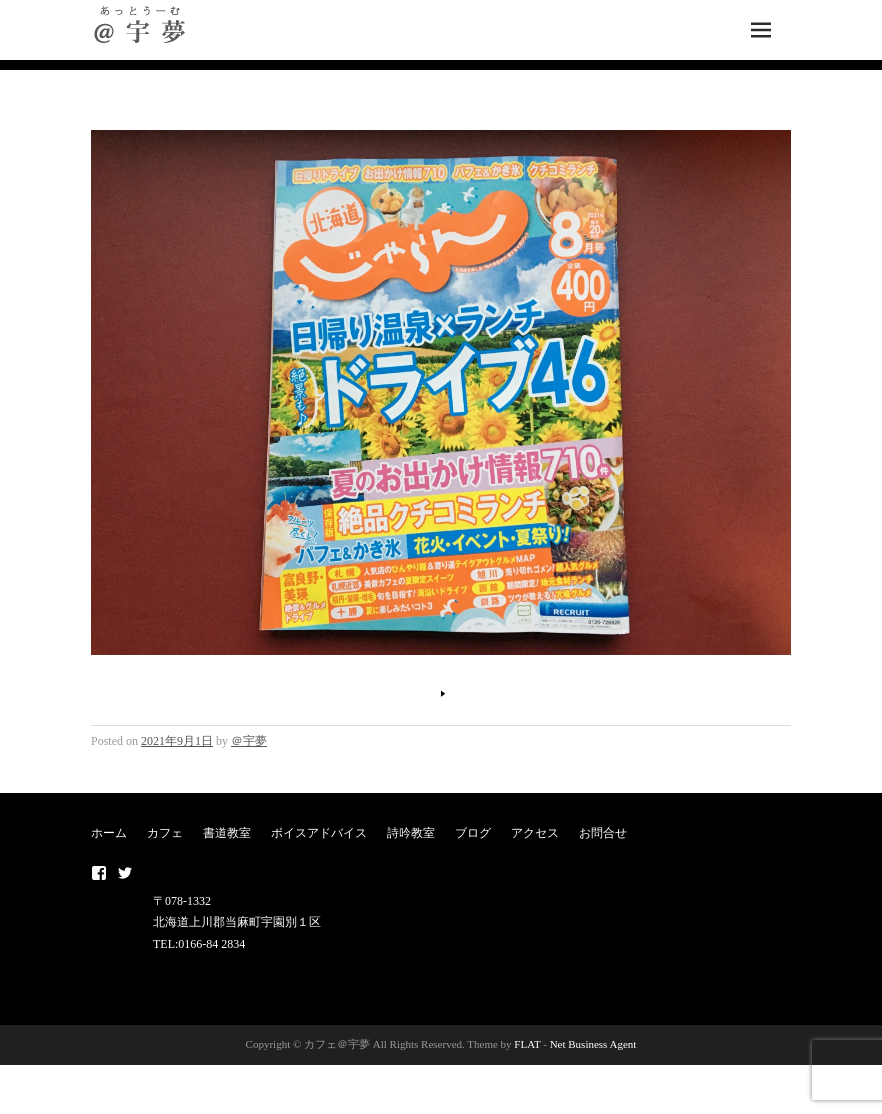 The image size is (882, 1114). What do you see at coordinates (411, 833) in the screenshot?
I see `詩吟教室` at bounding box center [411, 833].